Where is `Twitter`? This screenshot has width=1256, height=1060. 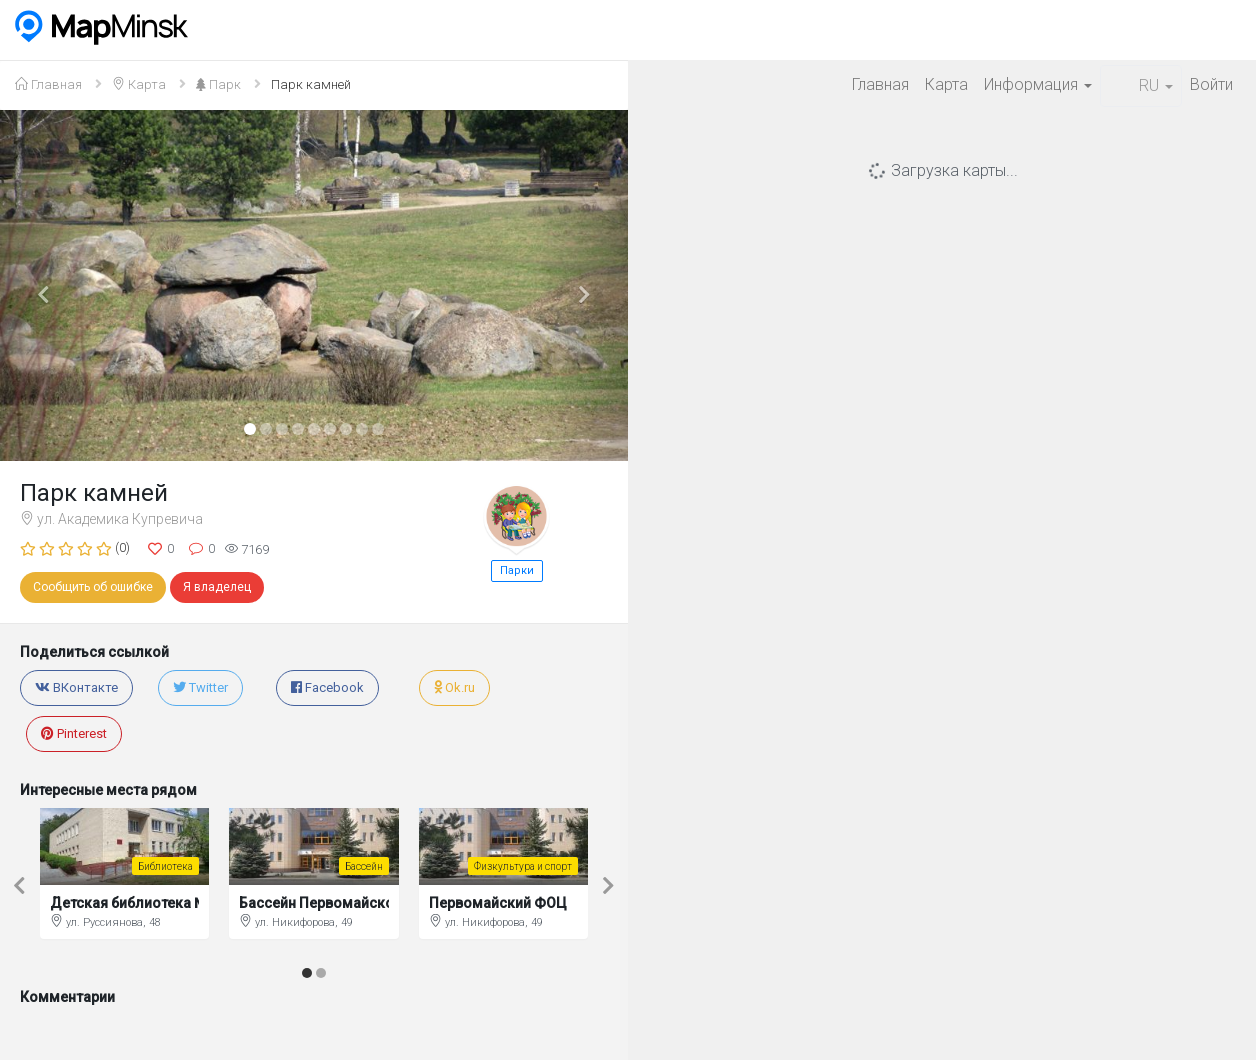
Twitter is located at coordinates (200, 687).